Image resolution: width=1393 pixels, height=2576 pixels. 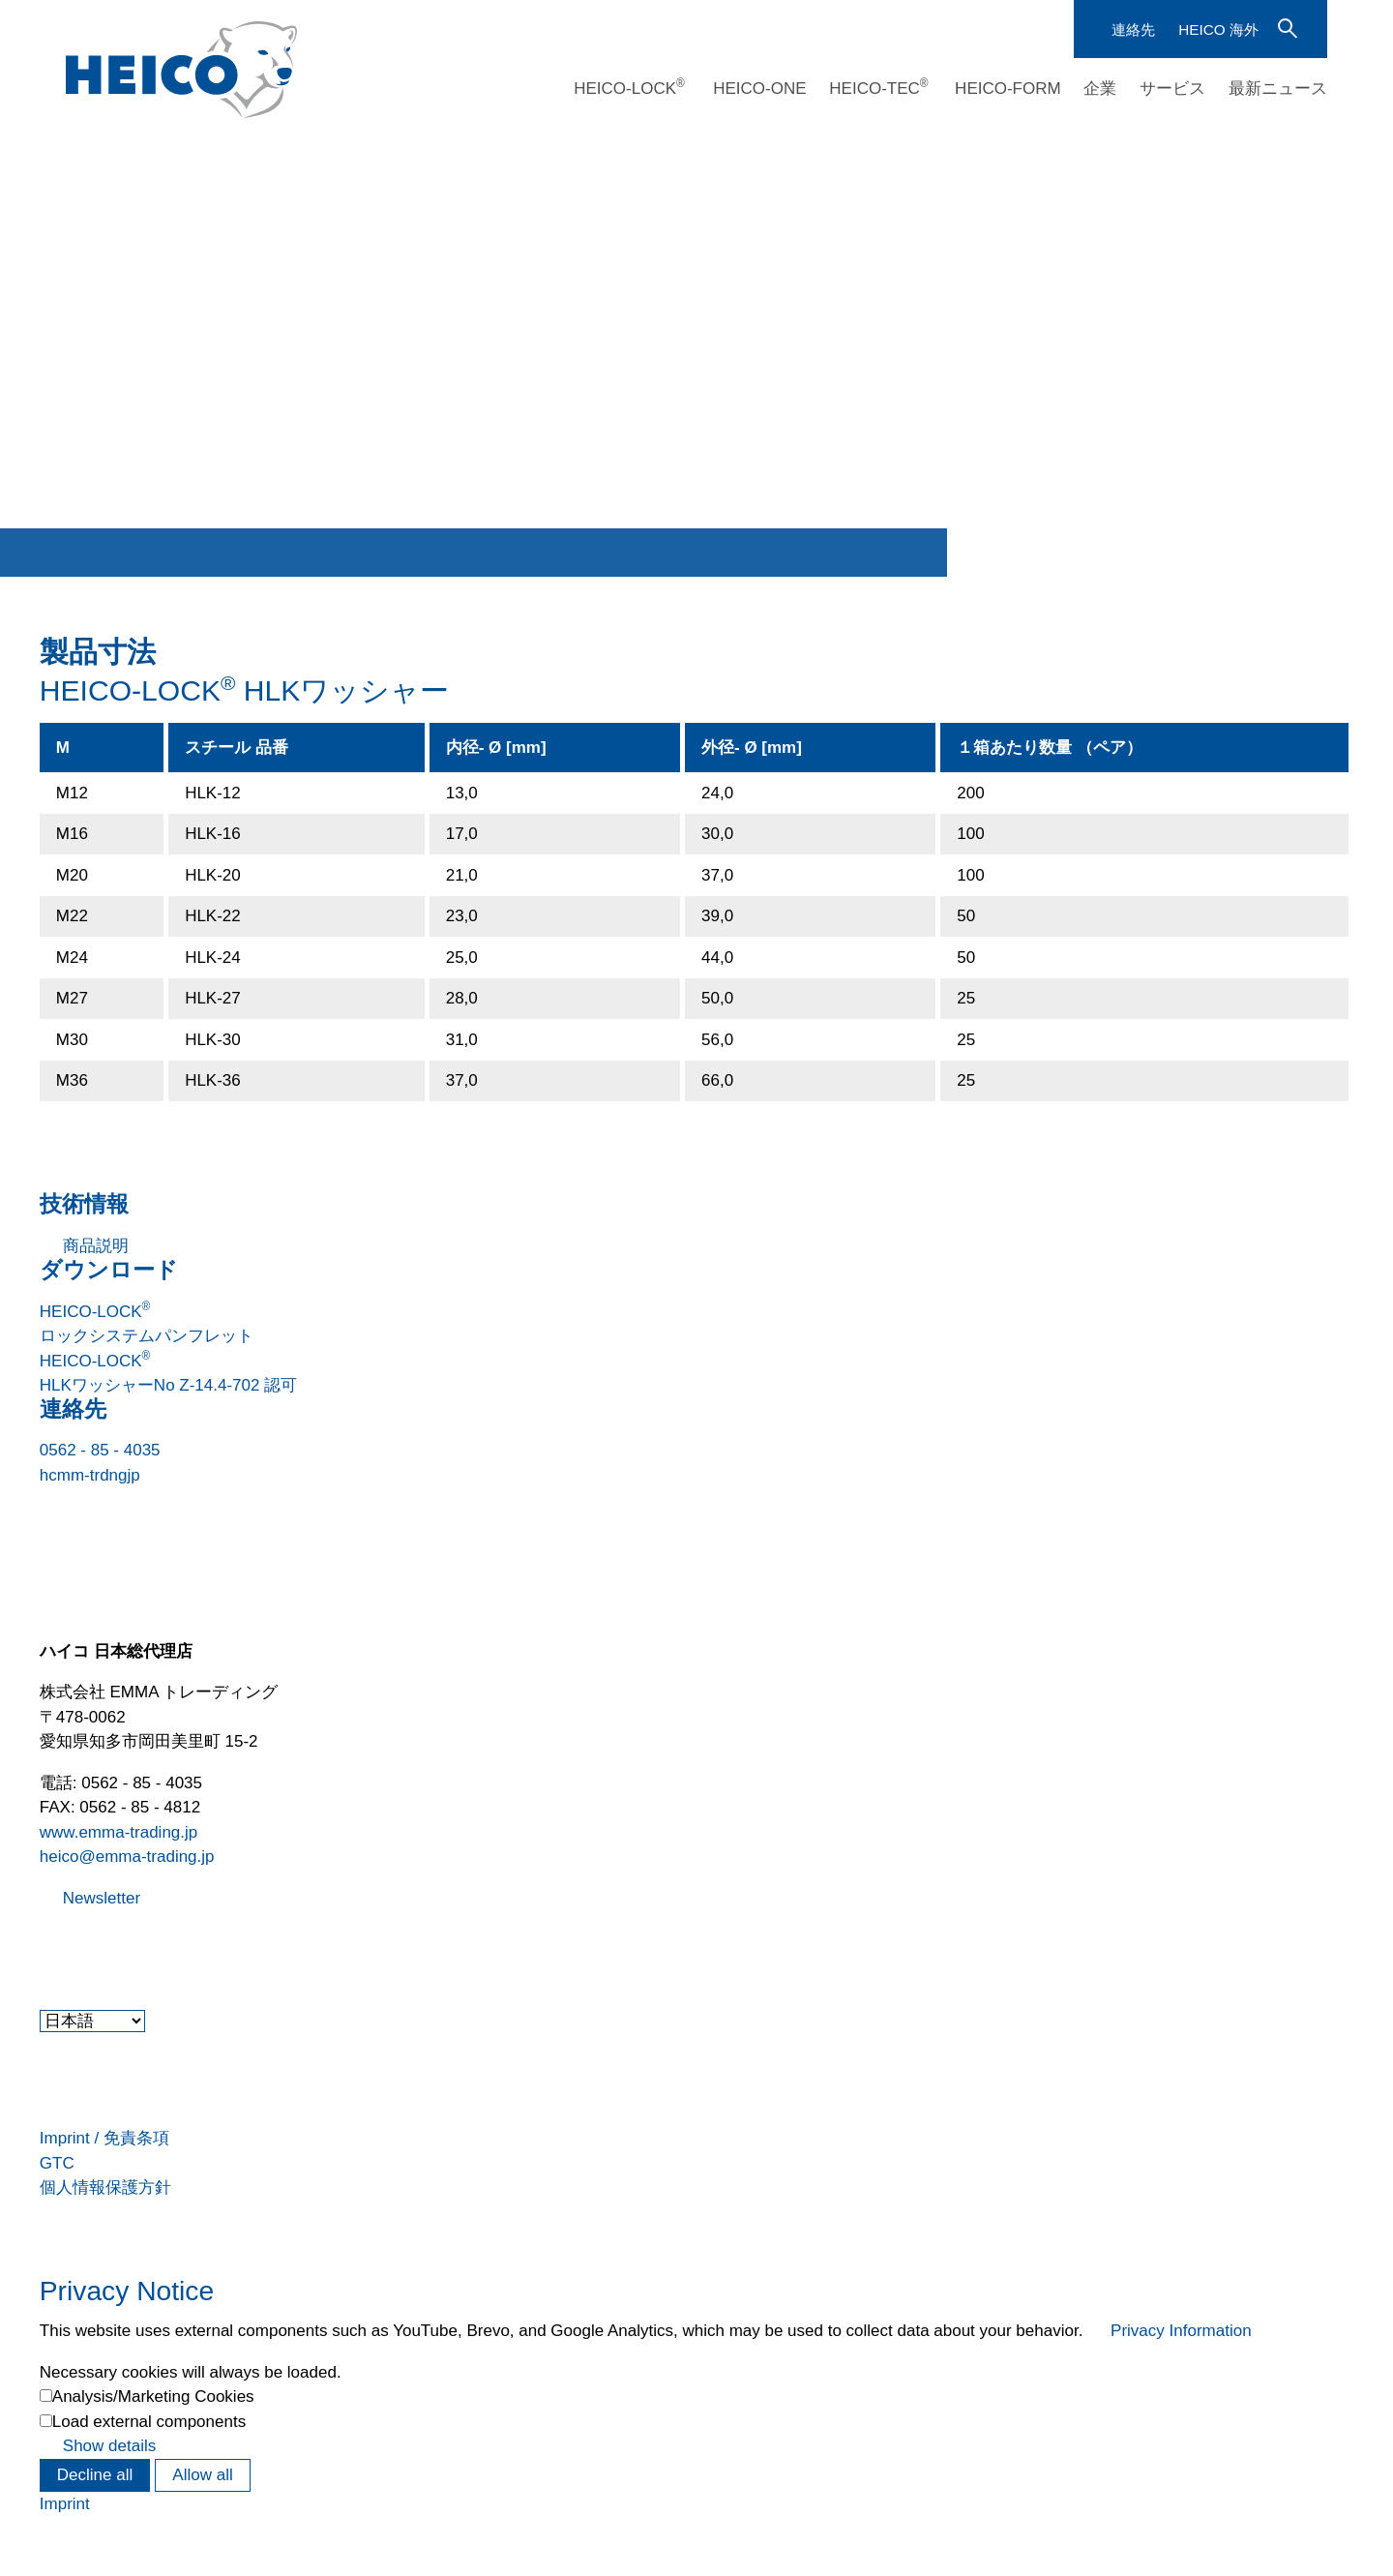 What do you see at coordinates (1218, 29) in the screenshot?
I see `HEICO 海外` at bounding box center [1218, 29].